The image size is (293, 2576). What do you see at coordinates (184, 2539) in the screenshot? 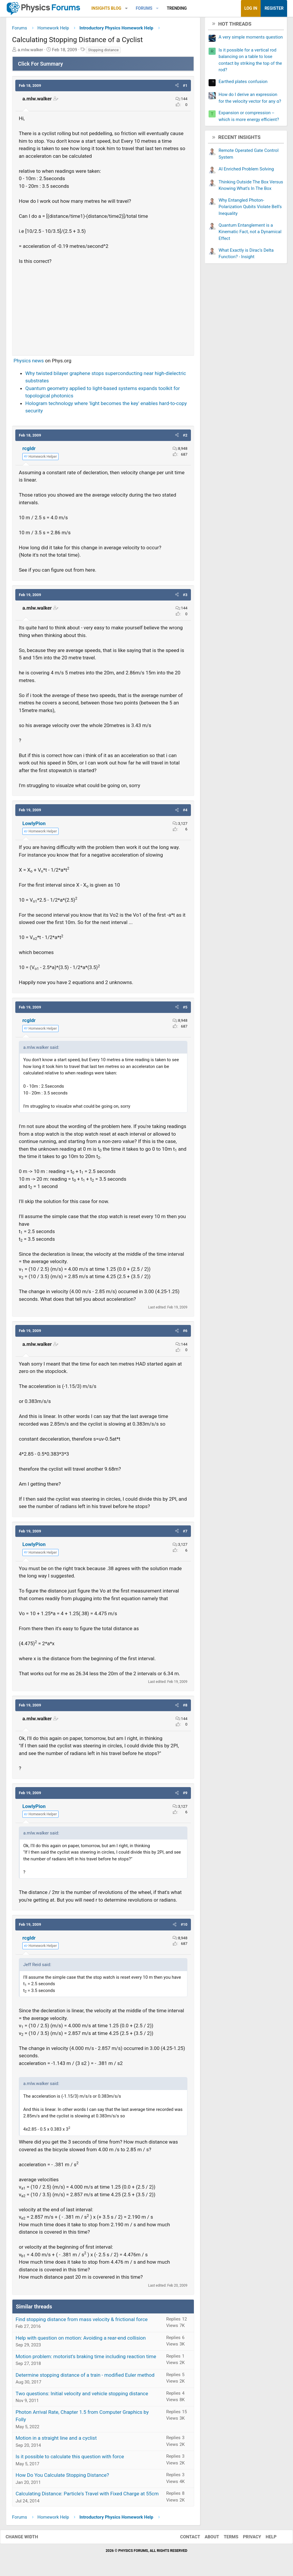
I see `Contact` at bounding box center [184, 2539].